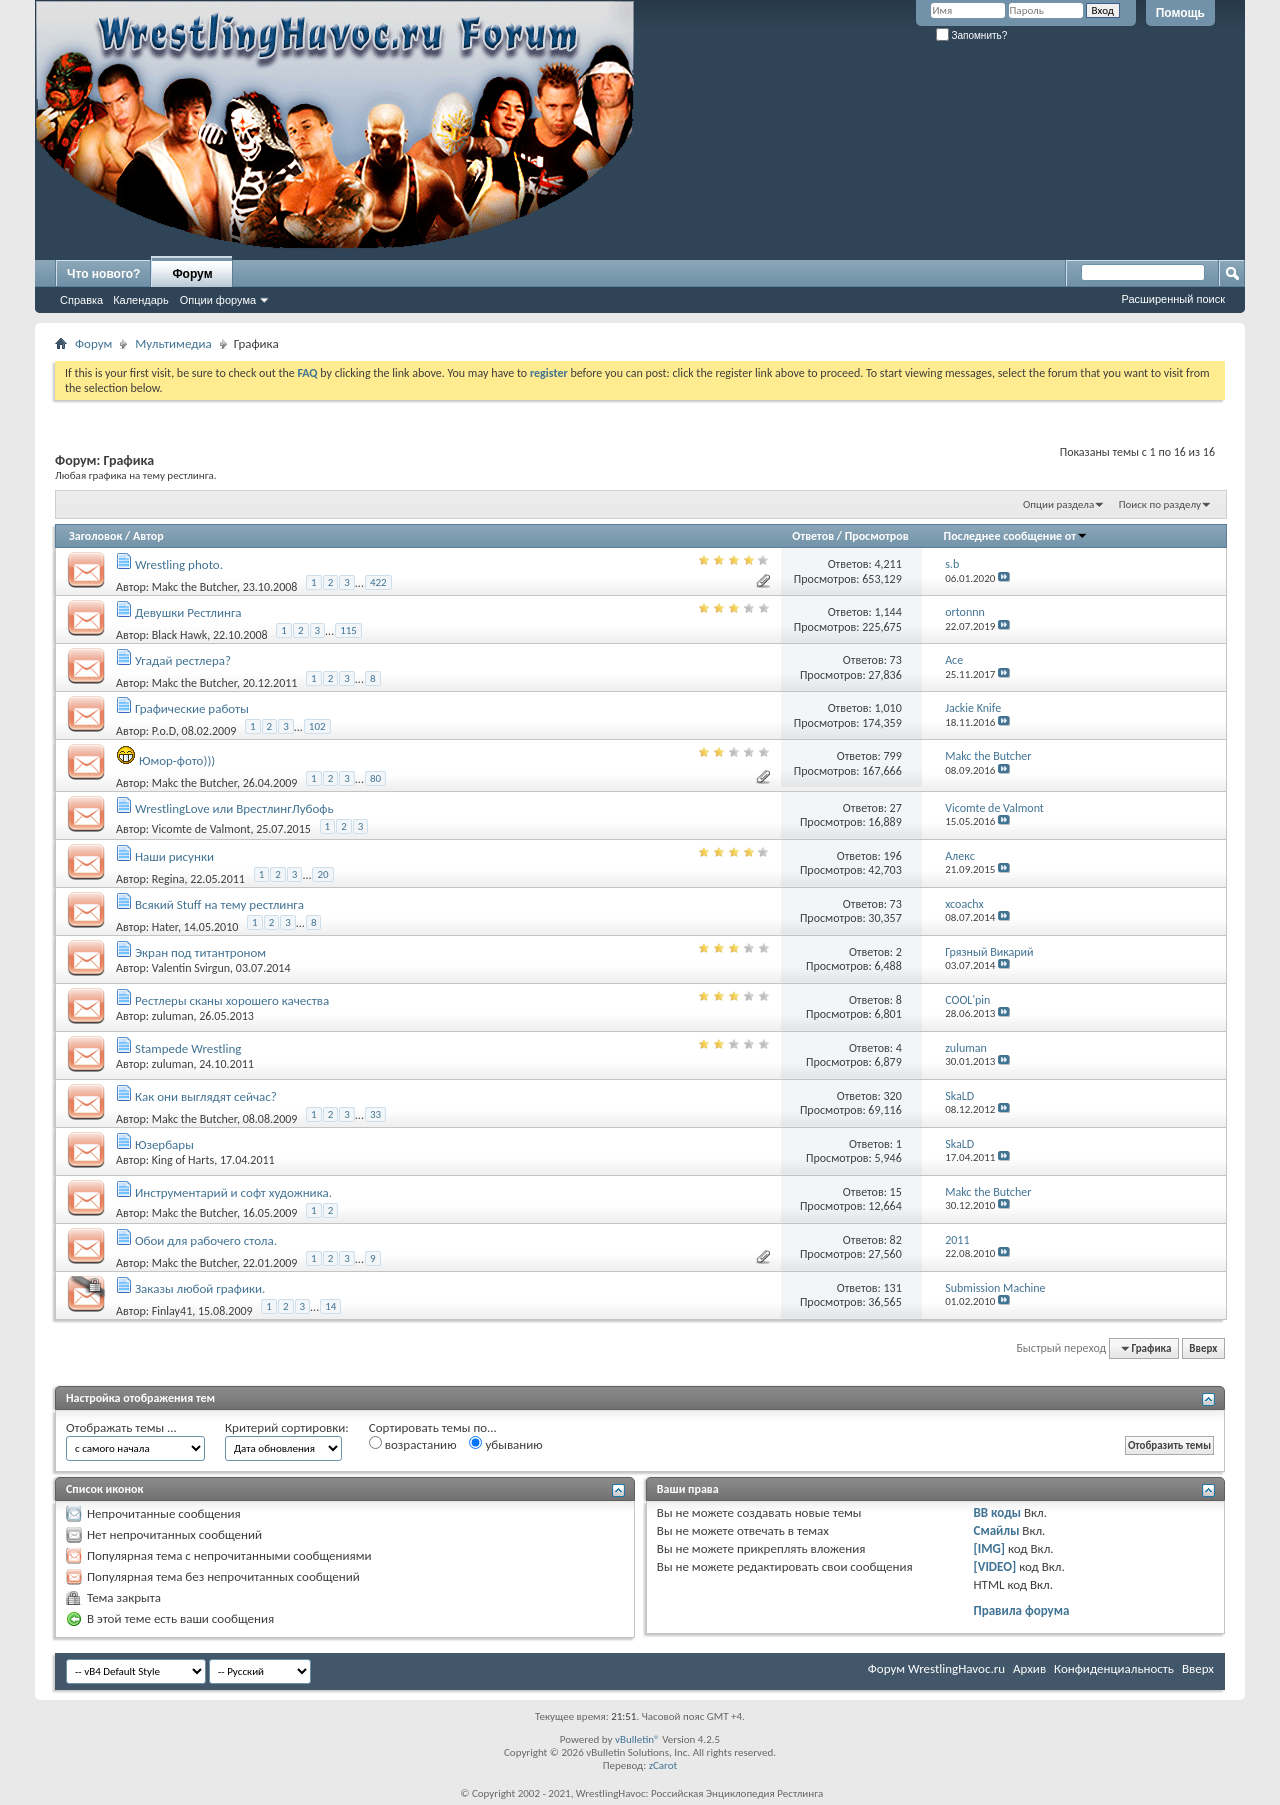 This screenshot has width=1280, height=1805. Describe the element at coordinates (164, 1144) in the screenshot. I see `Юзербары` at that location.